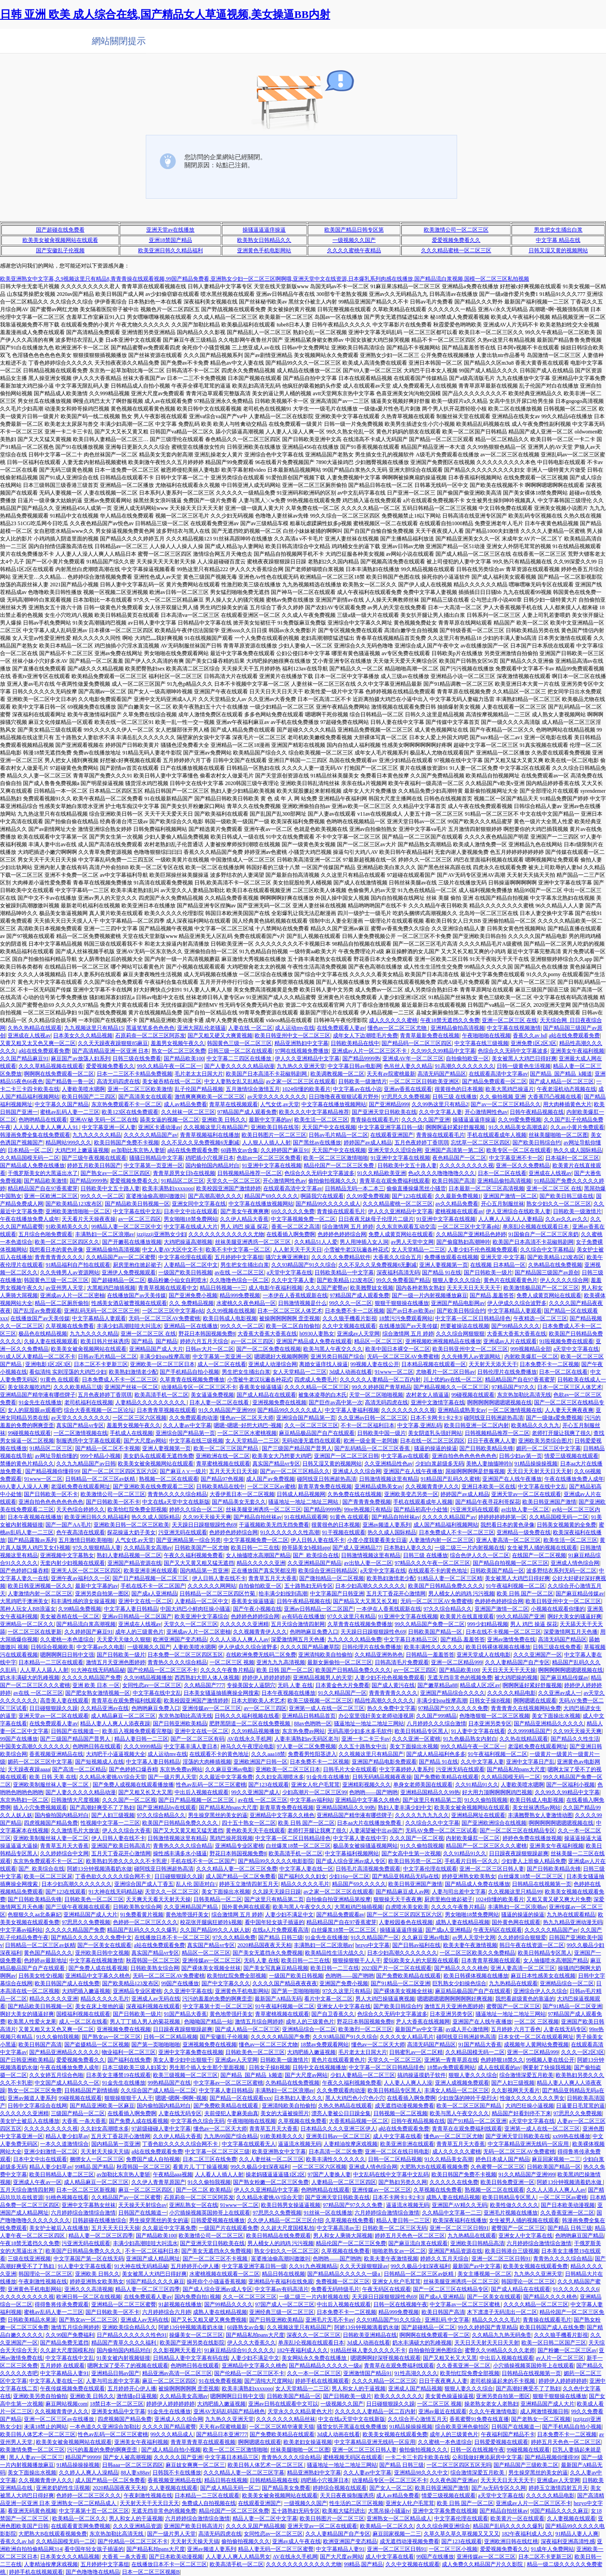 Image resolution: width=606 pixels, height=2576 pixels. What do you see at coordinates (486, 1188) in the screenshot?
I see `日本最新一区二区三区高清视频` at bounding box center [486, 1188].